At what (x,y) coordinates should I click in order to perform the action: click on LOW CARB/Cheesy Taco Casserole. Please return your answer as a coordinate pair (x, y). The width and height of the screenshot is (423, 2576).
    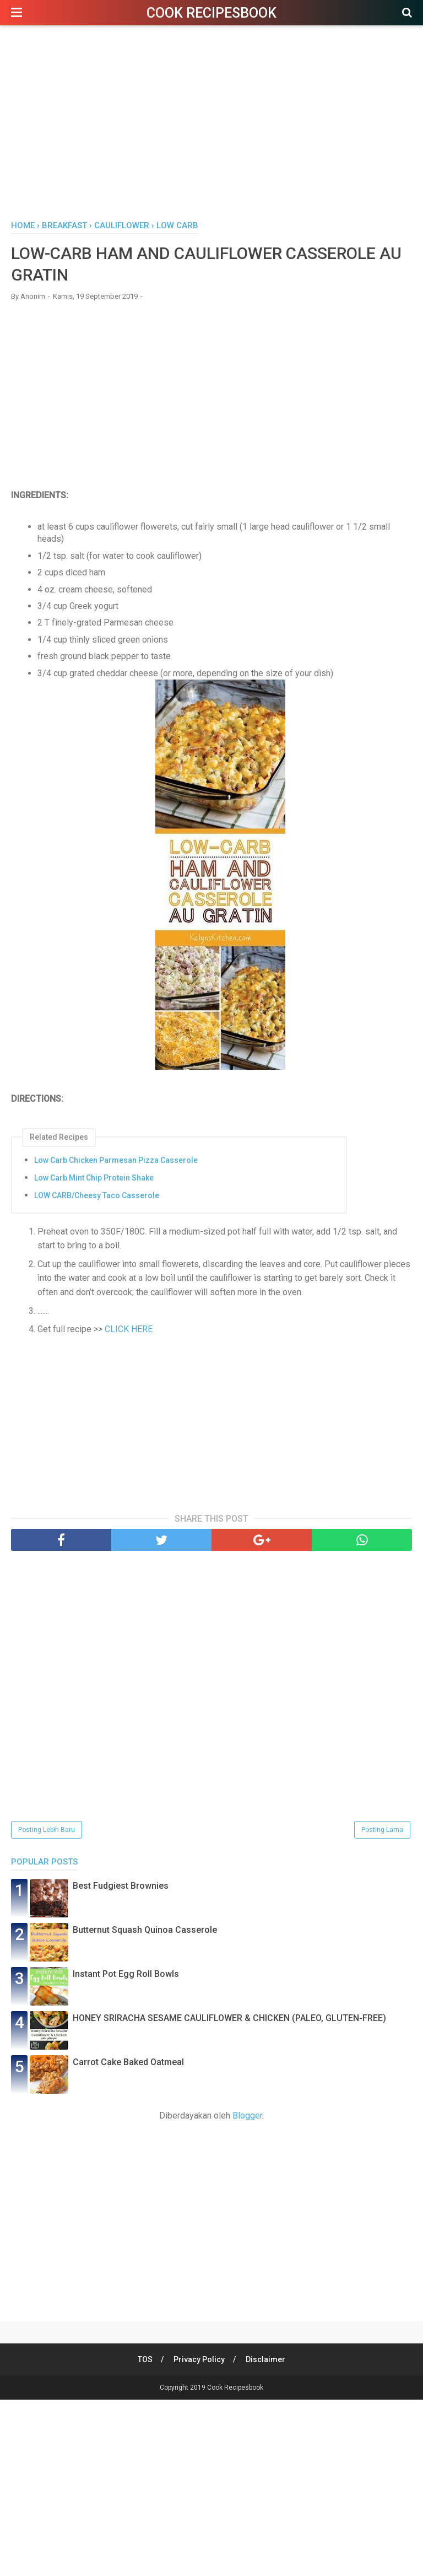
    Looking at the image, I should click on (96, 1195).